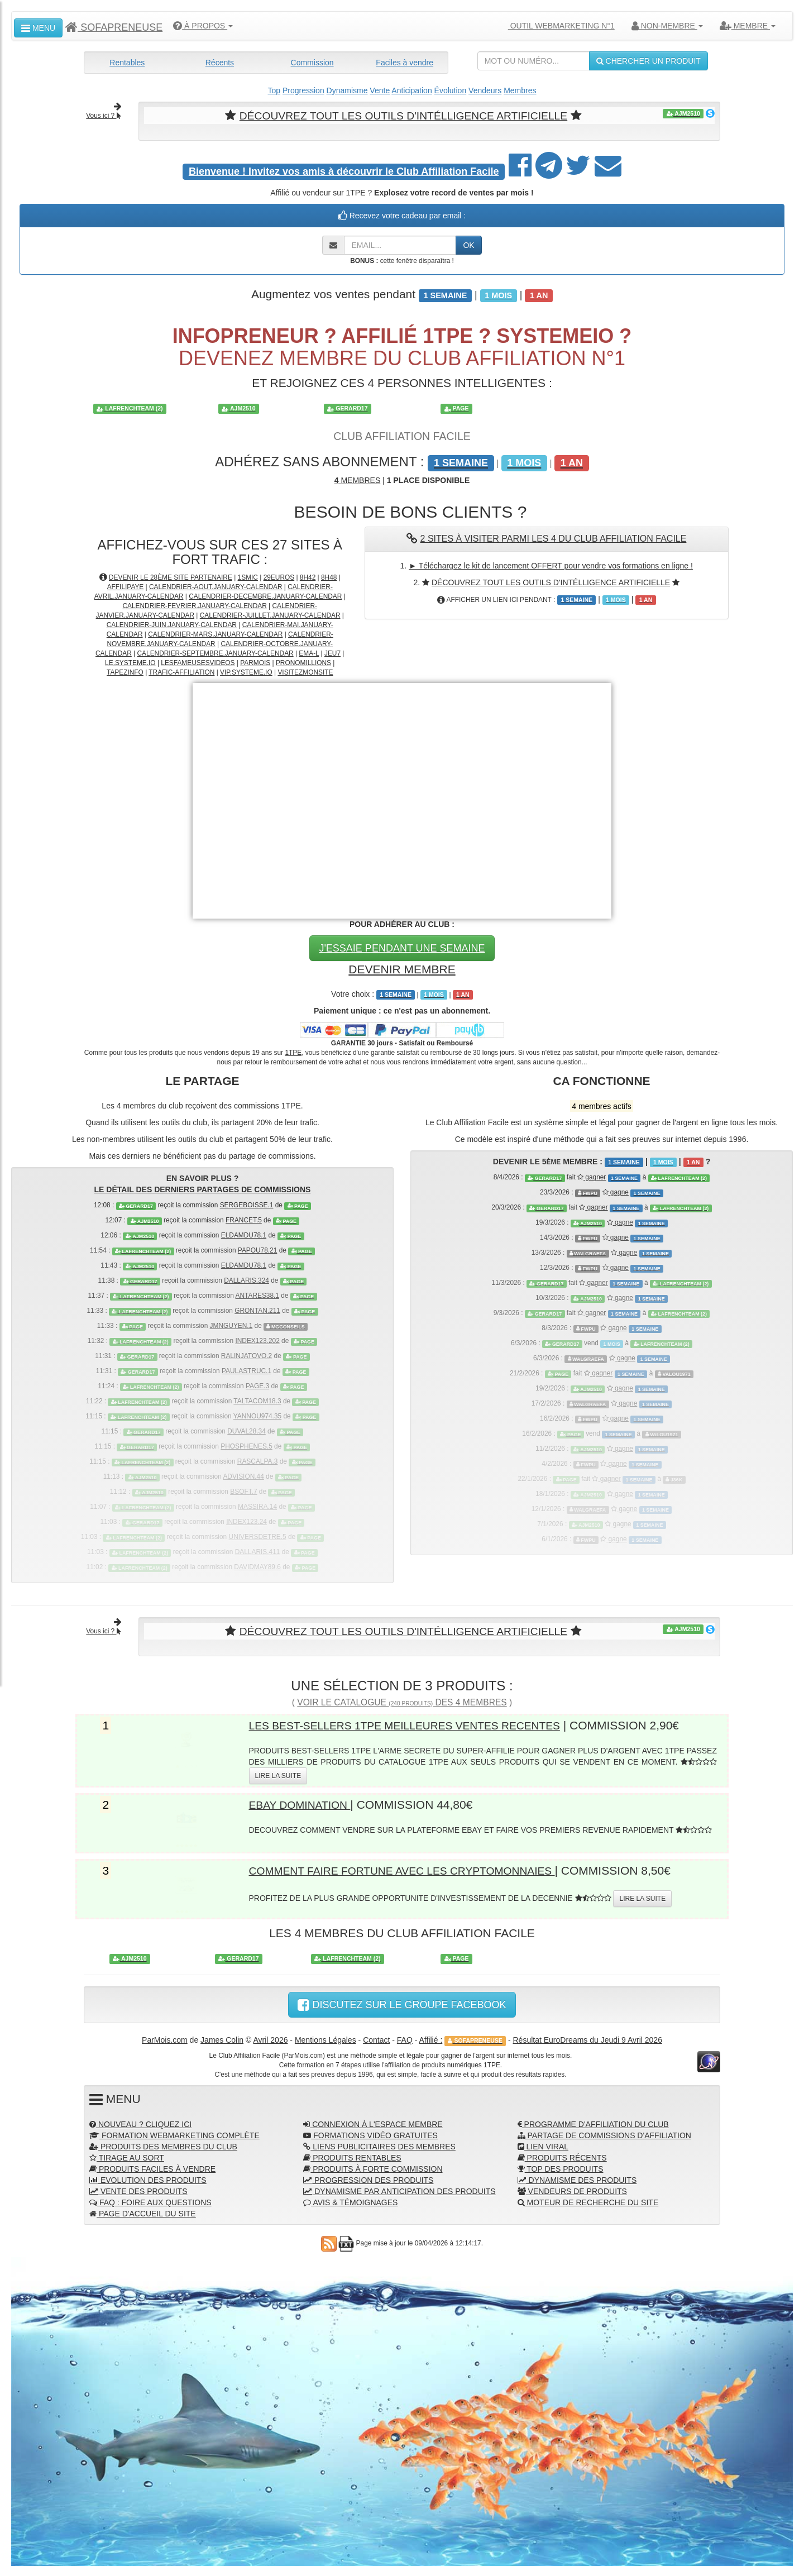 The width and height of the screenshot is (804, 2576). What do you see at coordinates (246, 1280) in the screenshot?
I see `DALLARIS.324` at bounding box center [246, 1280].